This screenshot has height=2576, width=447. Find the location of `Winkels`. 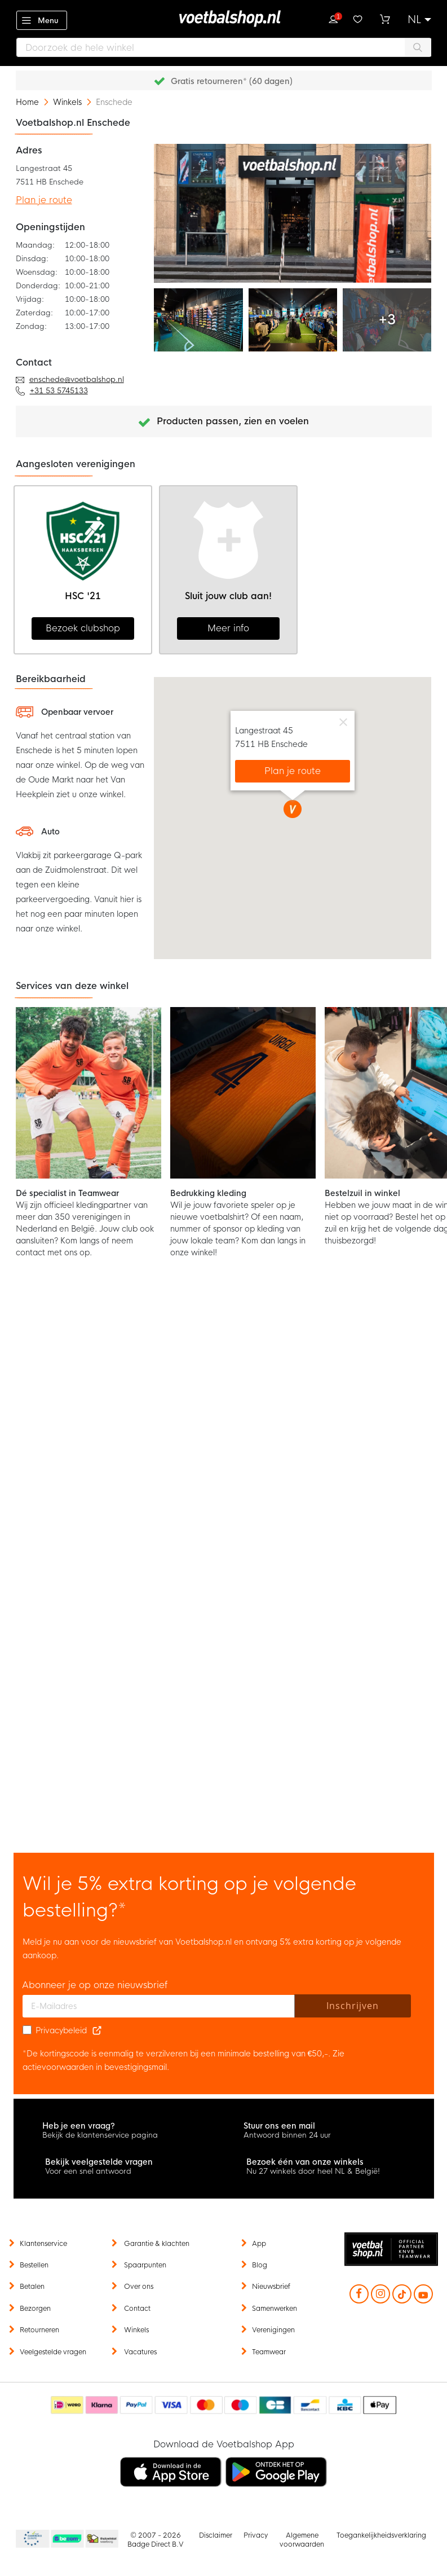

Winkels is located at coordinates (68, 102).